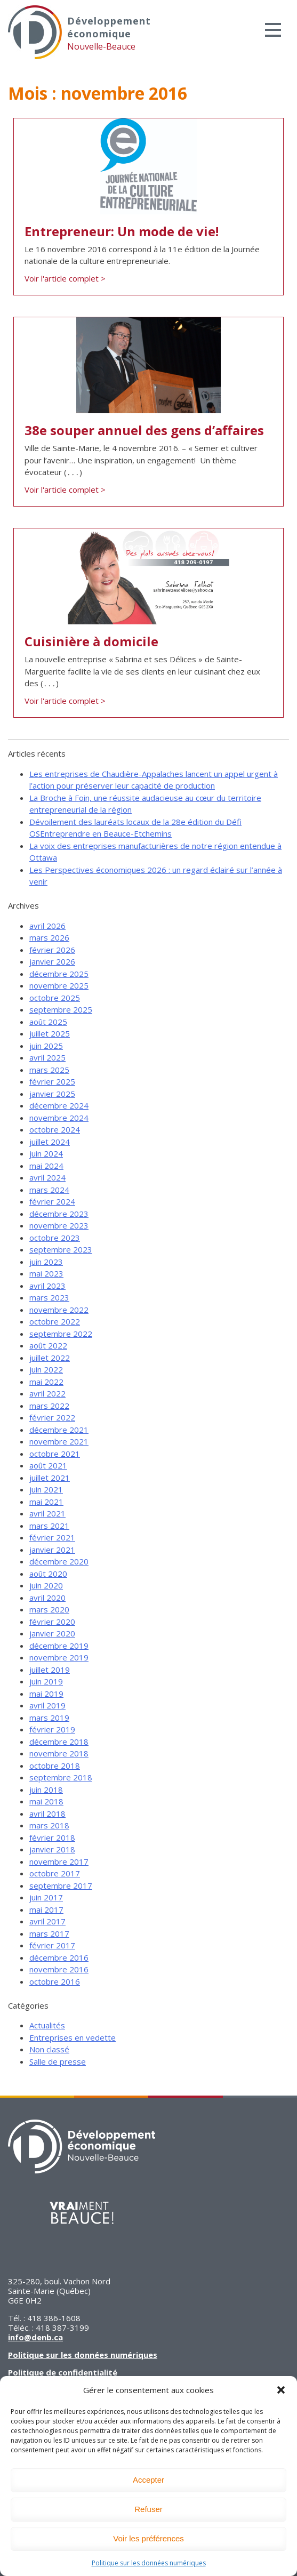  Describe the element at coordinates (47, 1921) in the screenshot. I see `avril 2017` at that location.